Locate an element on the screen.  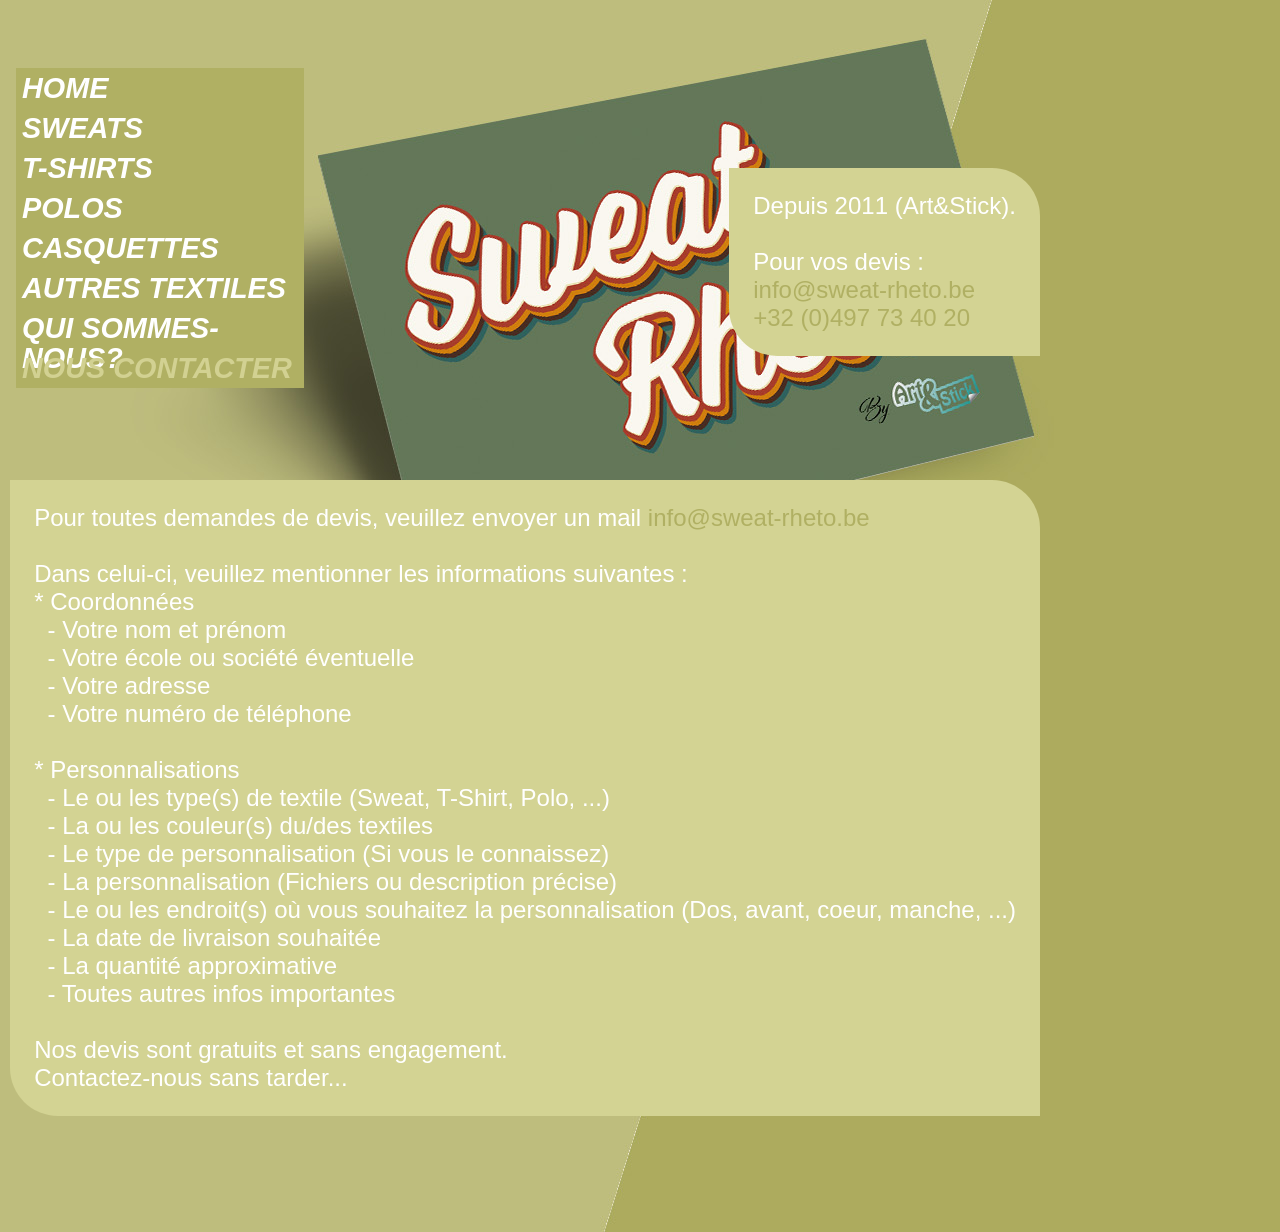
HOME is located at coordinates (65, 88).